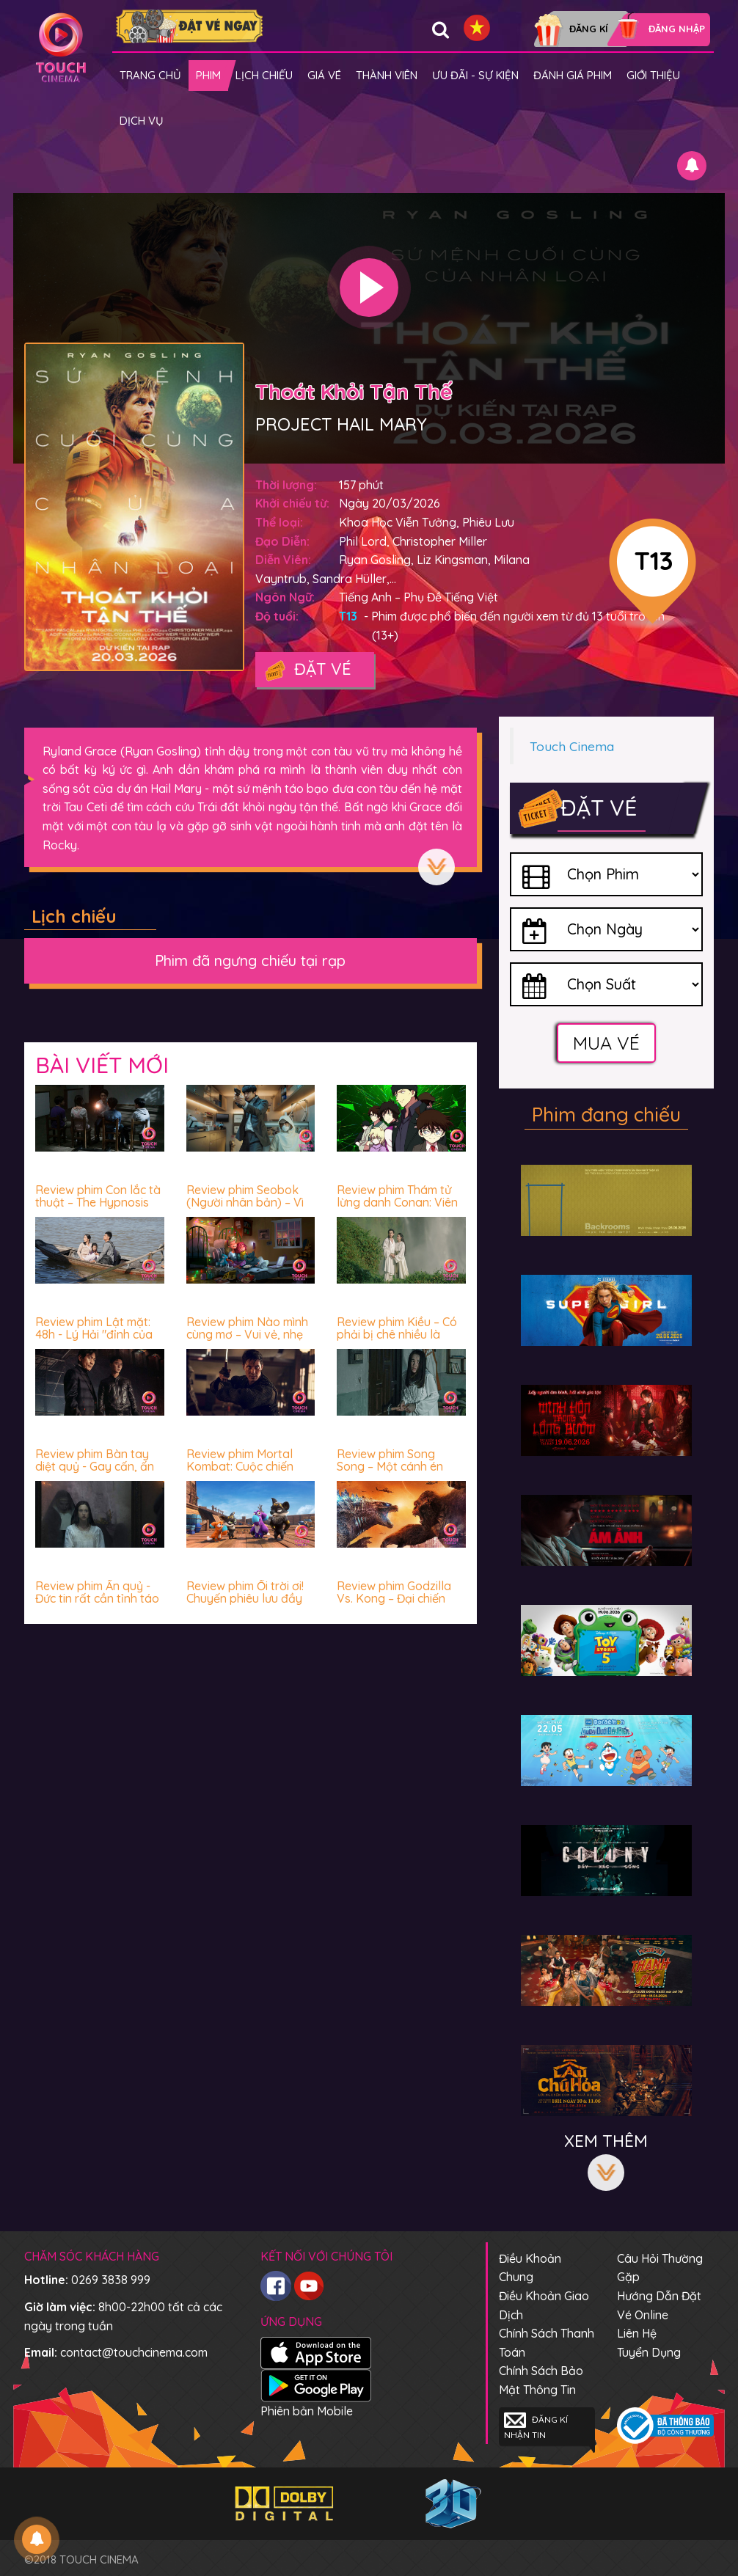 The height and width of the screenshot is (2576, 738). What do you see at coordinates (436, 867) in the screenshot?
I see `Xem thêm` at bounding box center [436, 867].